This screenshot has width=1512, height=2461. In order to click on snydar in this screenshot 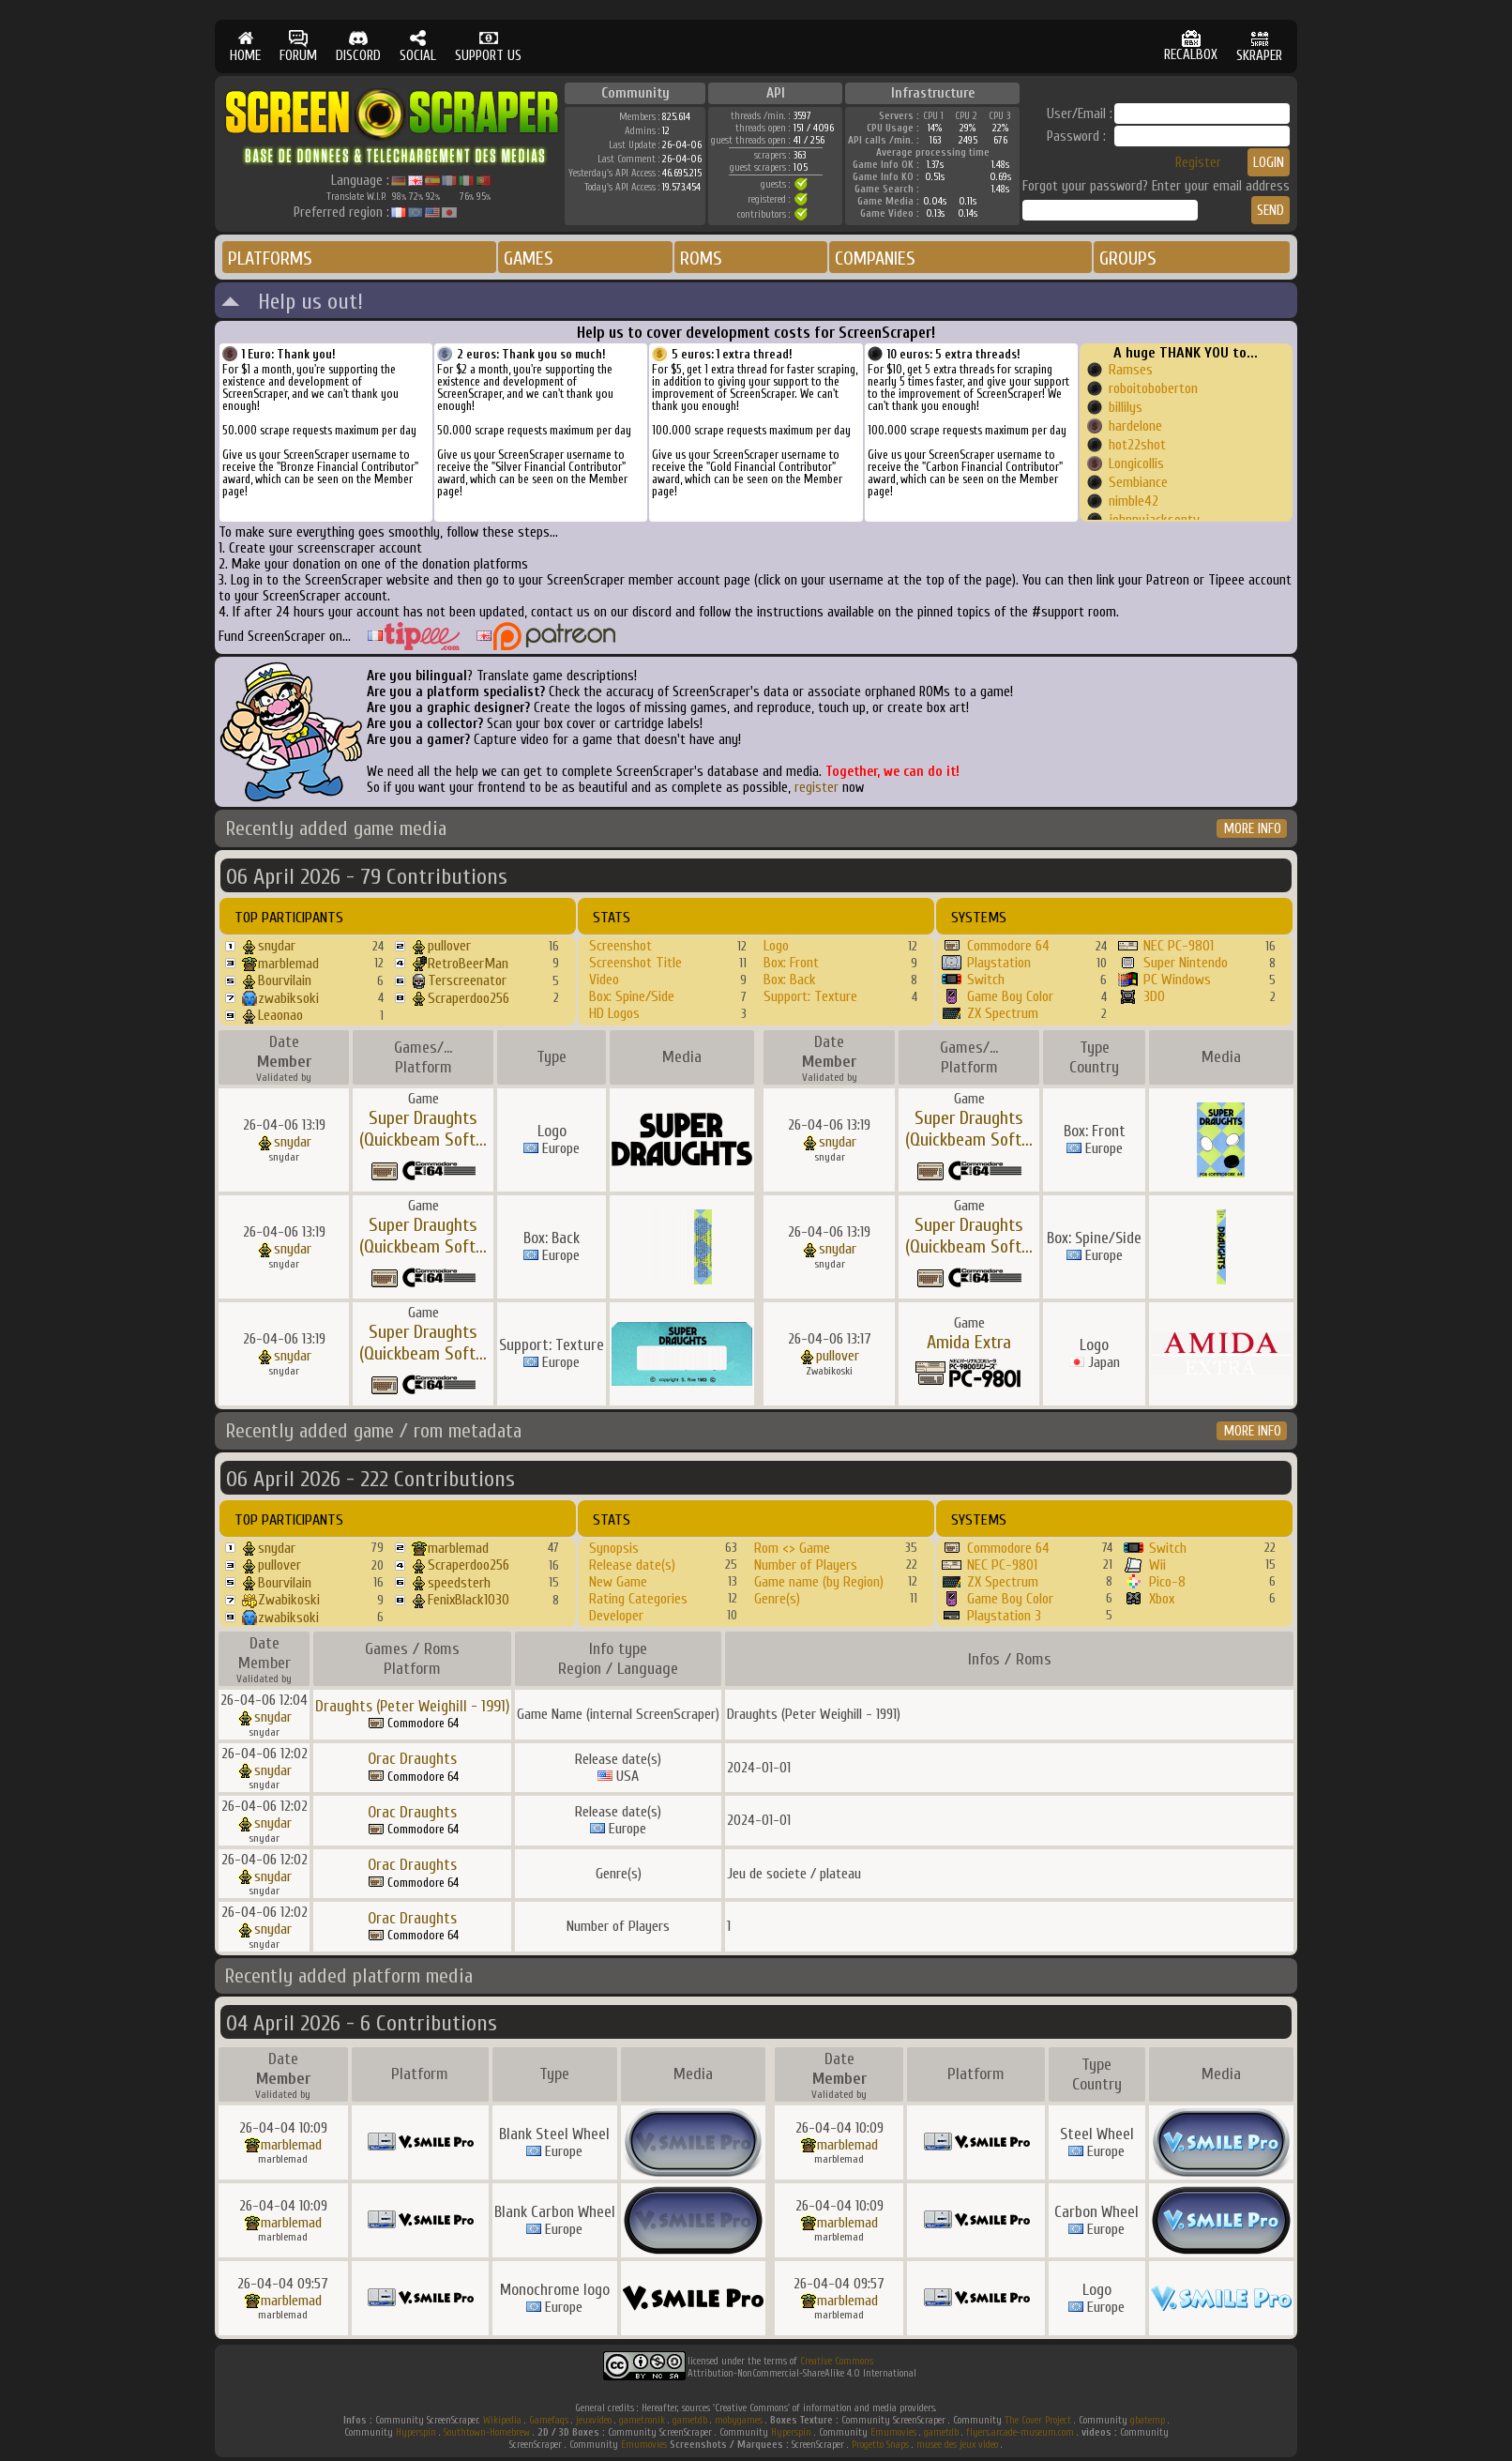, I will do `click(276, 945)`.